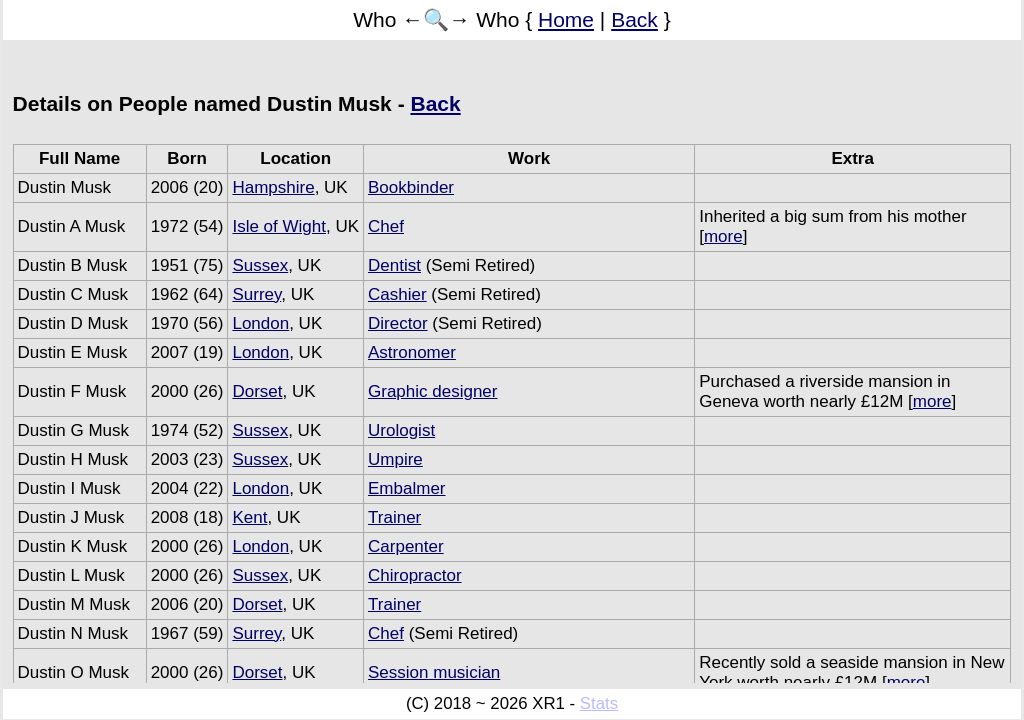 The height and width of the screenshot is (720, 1024). What do you see at coordinates (273, 187) in the screenshot?
I see `Hampshire` at bounding box center [273, 187].